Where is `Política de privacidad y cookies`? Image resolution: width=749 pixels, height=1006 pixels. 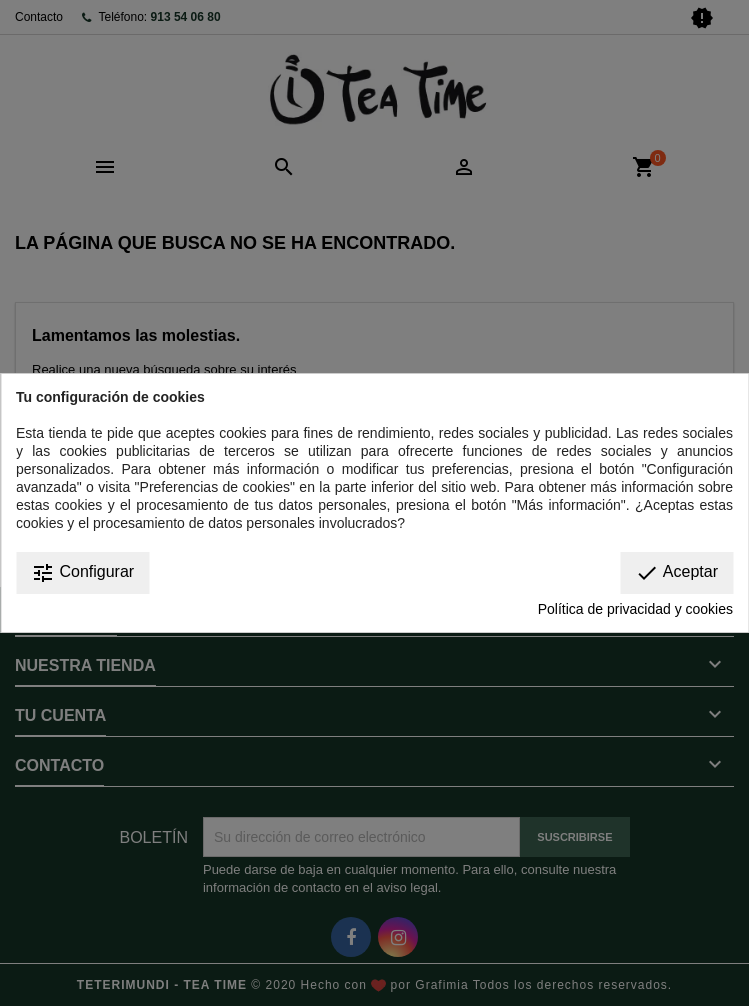
Política de privacidad y cookies is located at coordinates (635, 609).